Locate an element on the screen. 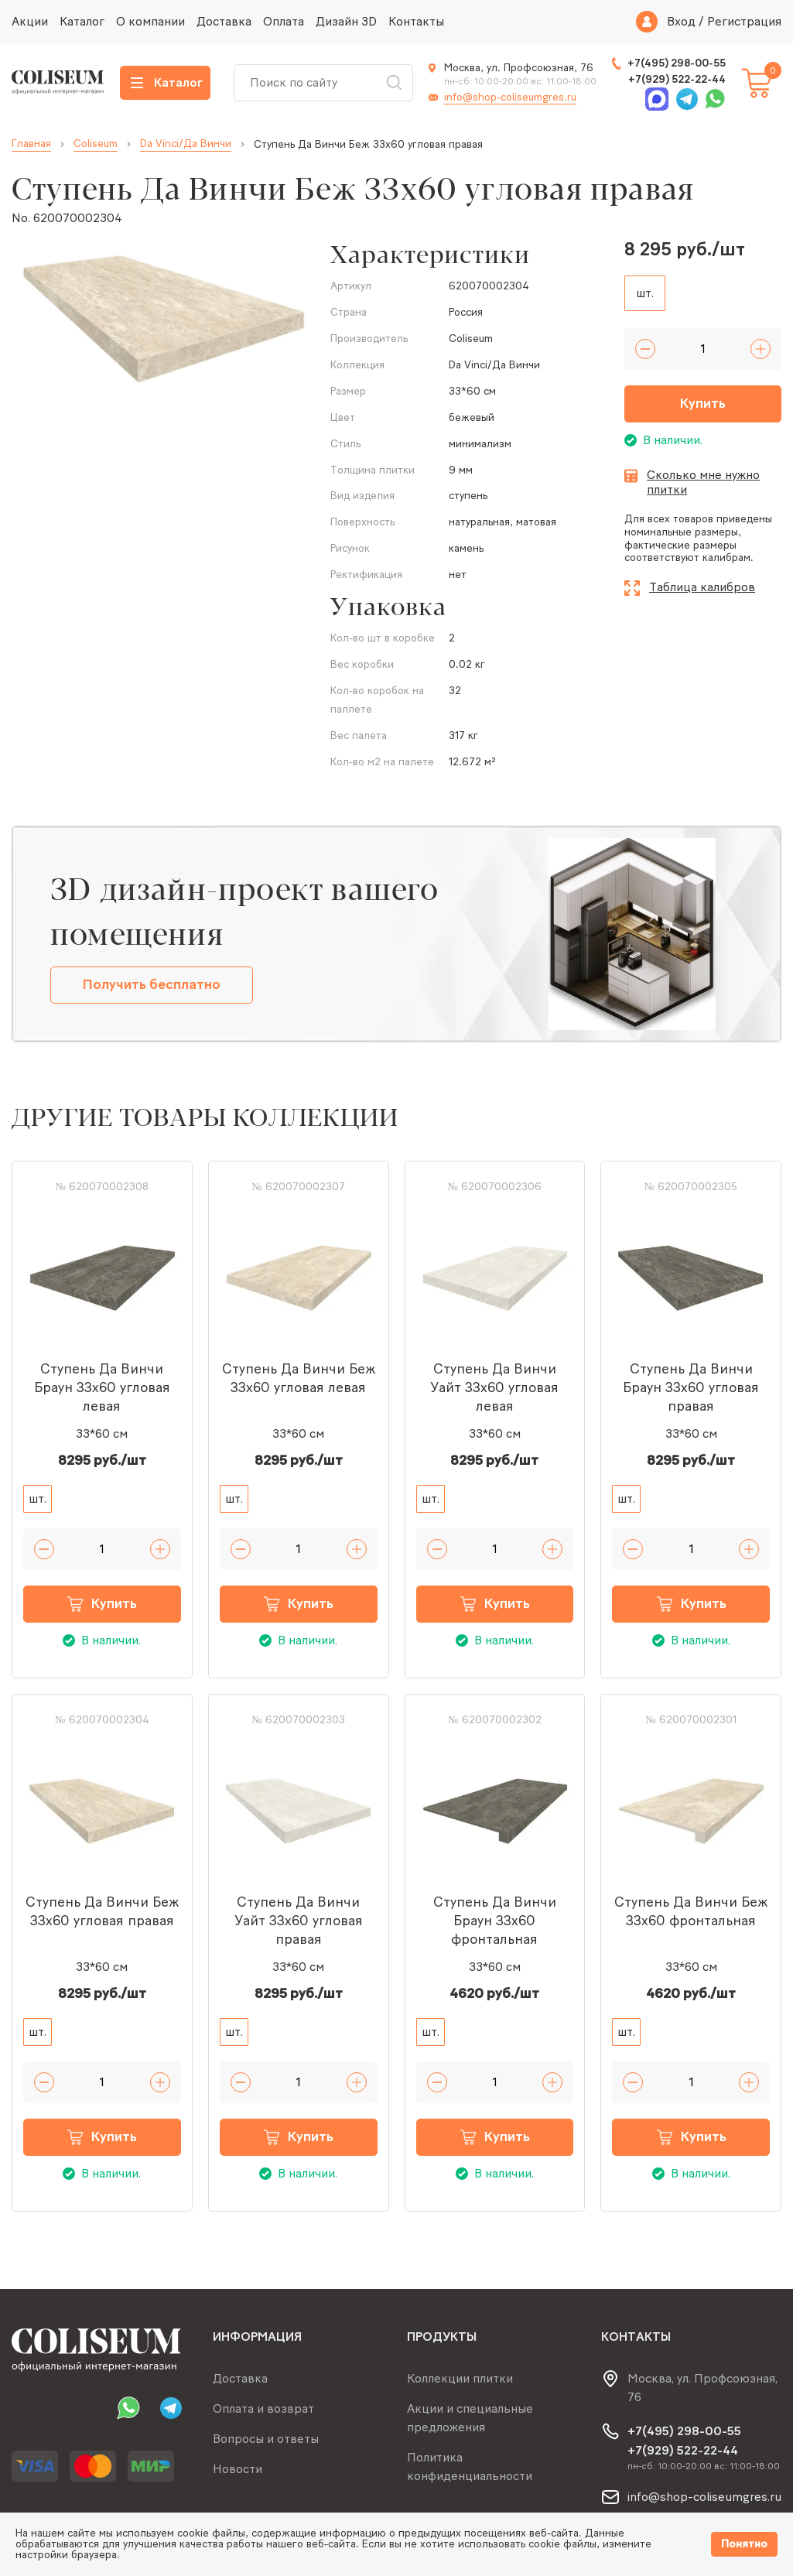 Image resolution: width=793 pixels, height=2576 pixels. Понятно is located at coordinates (744, 2543).